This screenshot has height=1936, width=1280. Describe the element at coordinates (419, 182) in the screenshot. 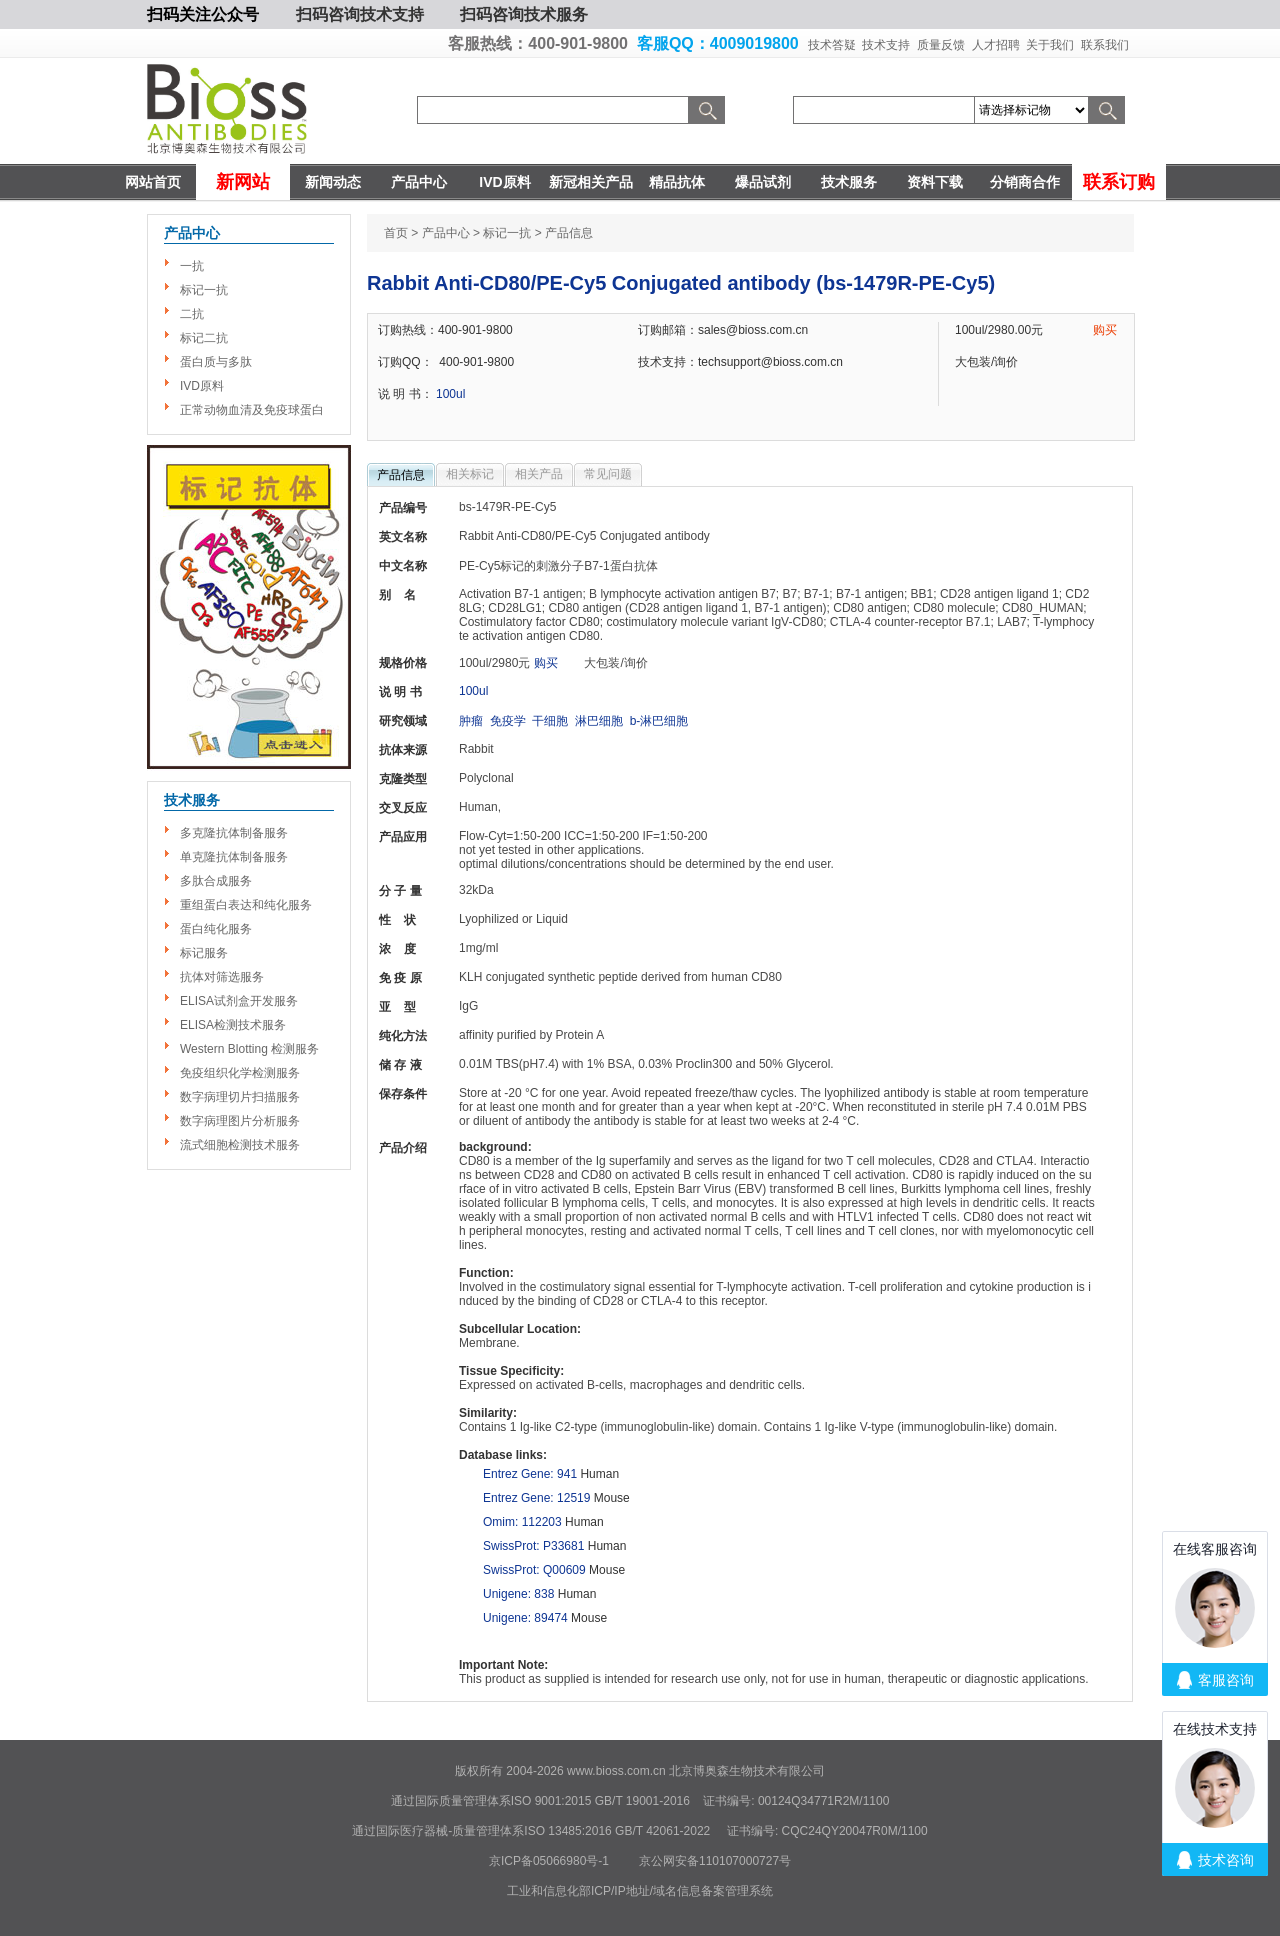

I see `产品中心` at that location.